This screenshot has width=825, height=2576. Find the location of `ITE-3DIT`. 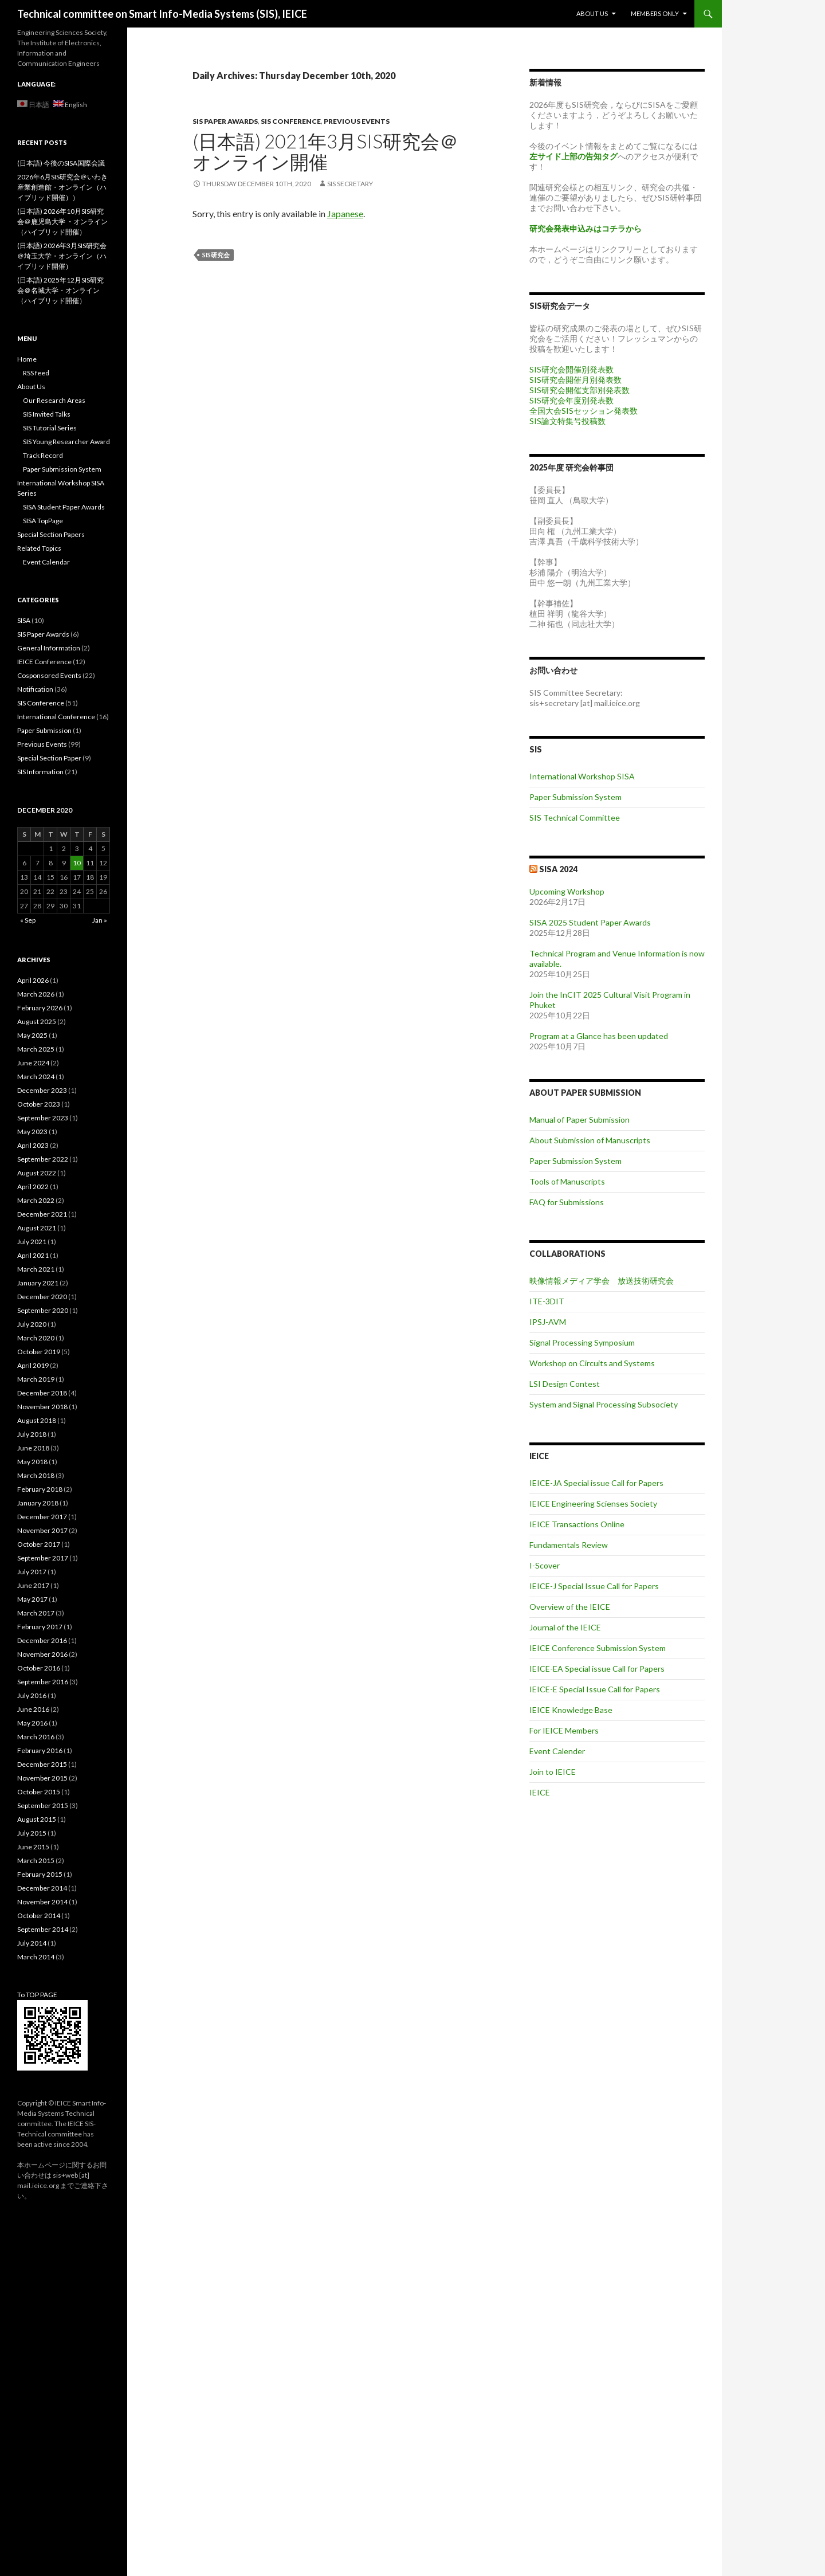

ITE-3DIT is located at coordinates (546, 1301).